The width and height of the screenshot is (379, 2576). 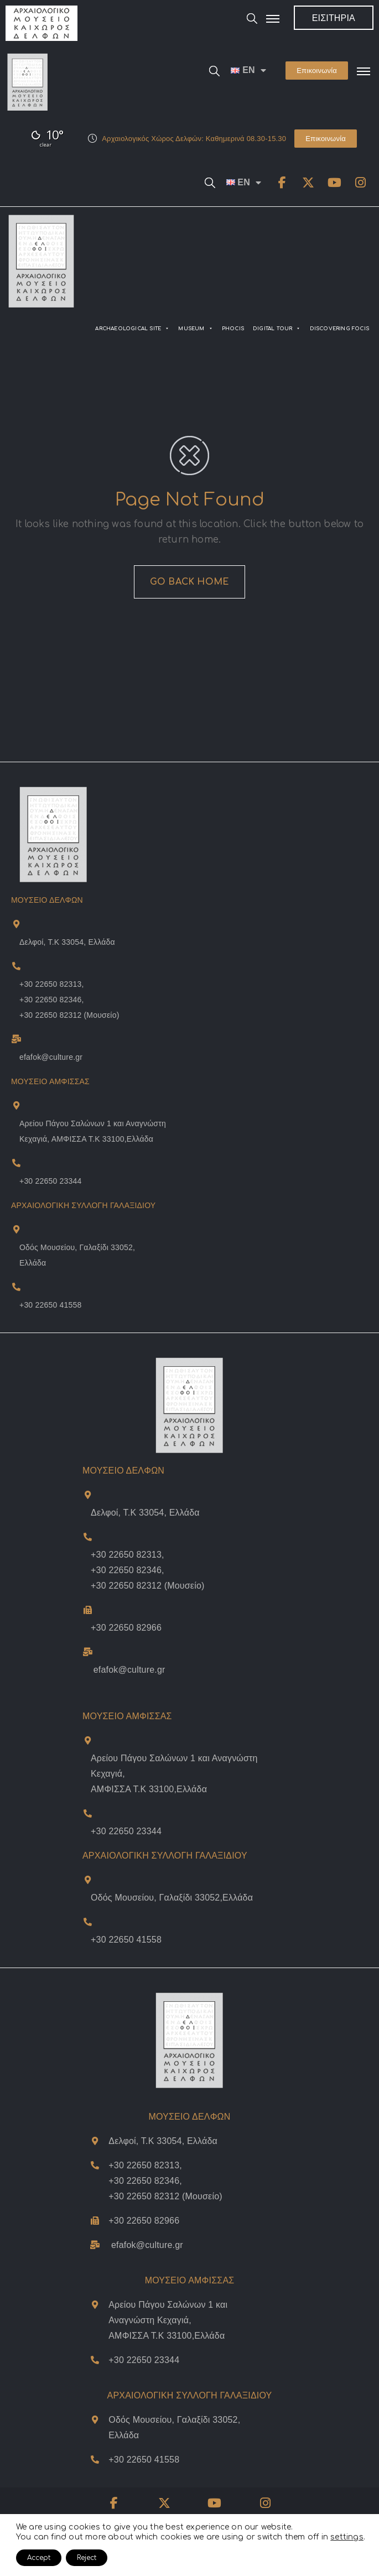 I want to click on [Museum Of Galaxeidi Address and Map], so click(x=16, y=1229).